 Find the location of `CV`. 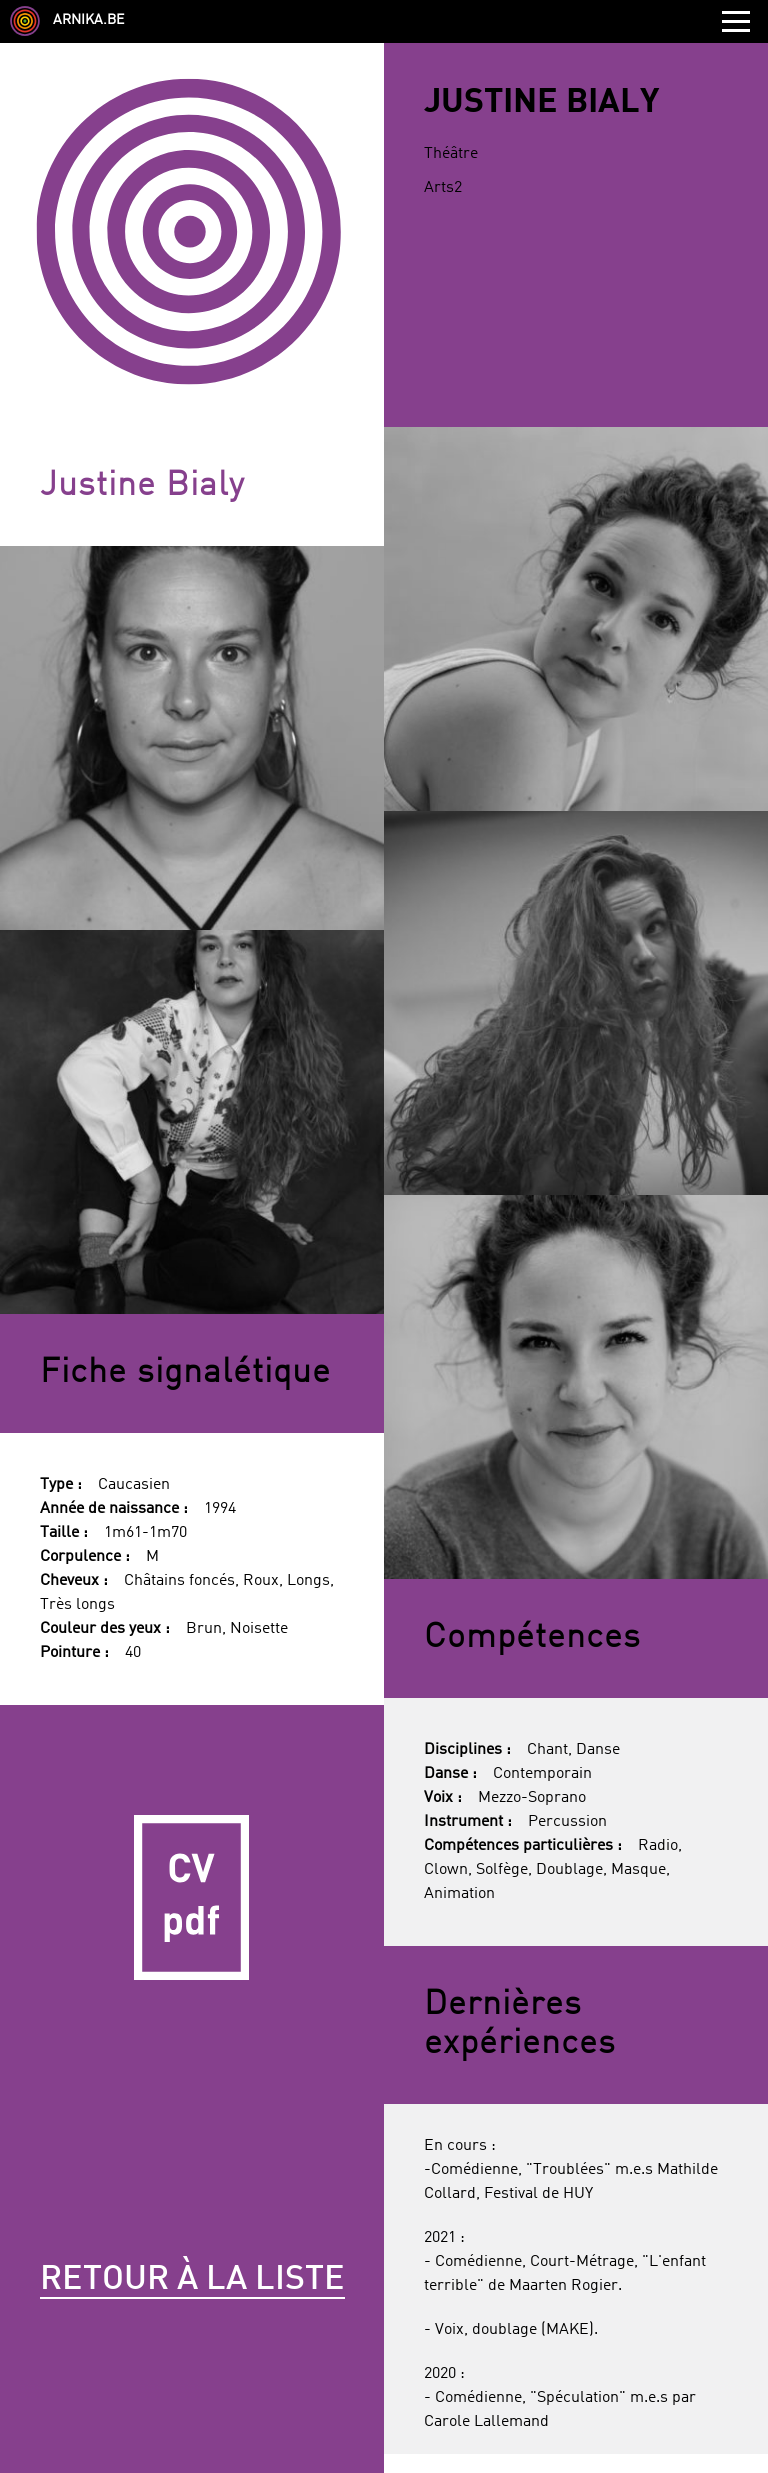

CV is located at coordinates (192, 1897).